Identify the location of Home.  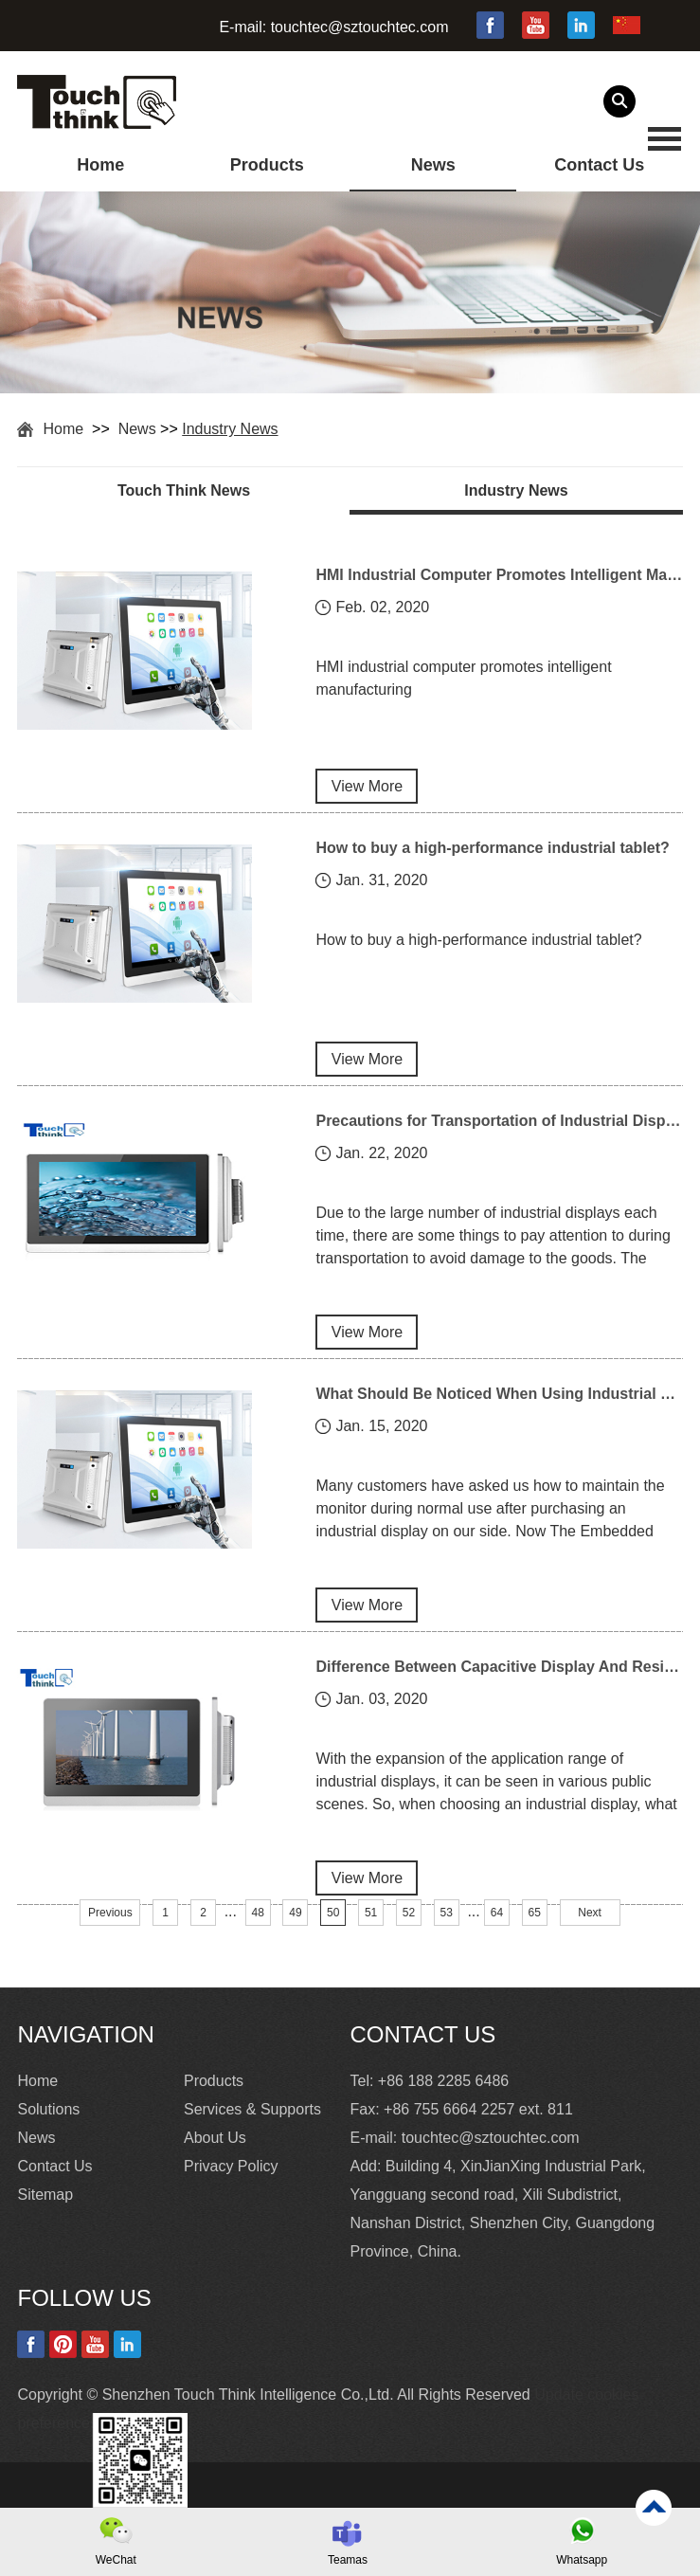
(100, 164).